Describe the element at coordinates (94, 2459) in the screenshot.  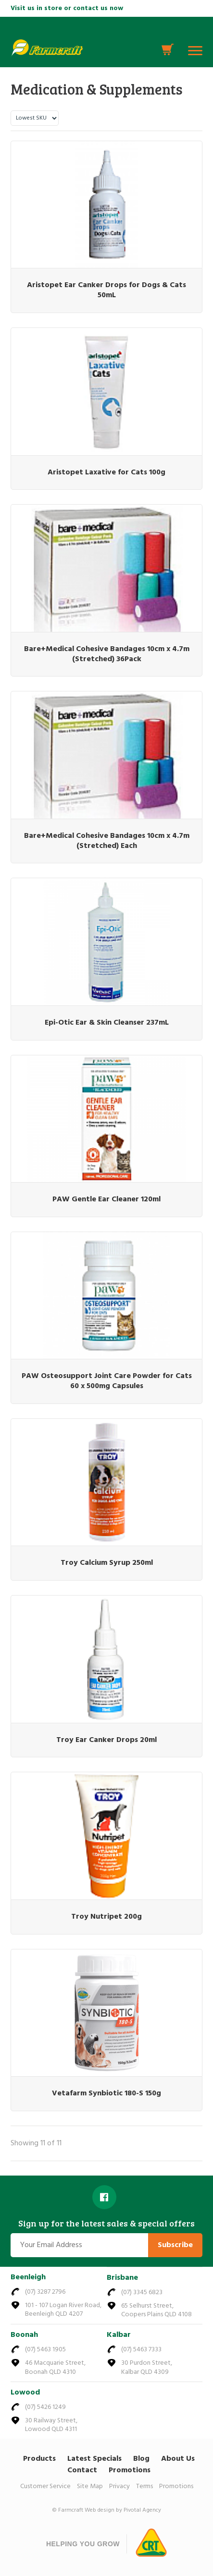
I see `Latest Specials` at that location.